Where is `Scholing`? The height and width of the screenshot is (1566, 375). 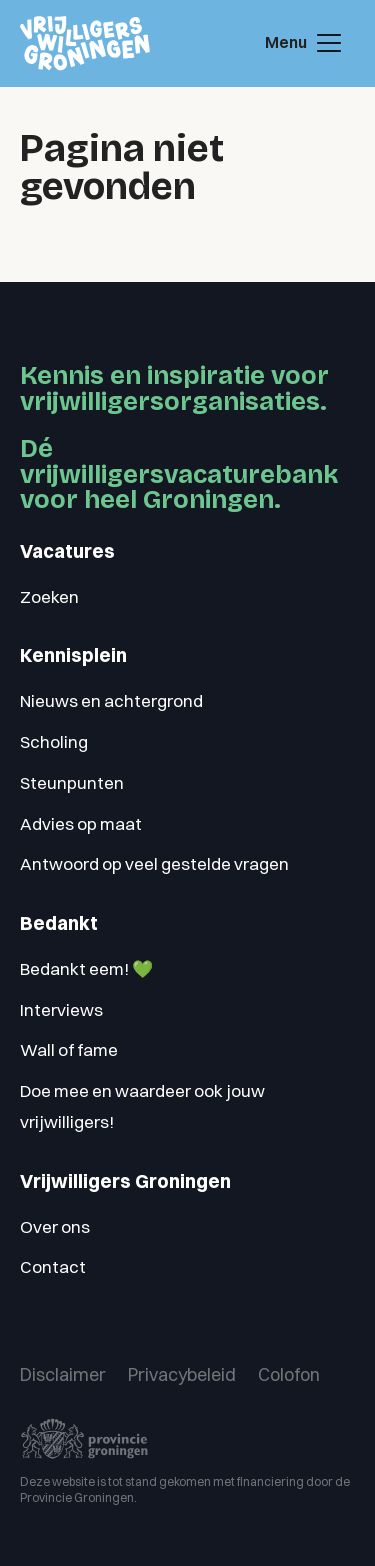
Scholing is located at coordinates (54, 741).